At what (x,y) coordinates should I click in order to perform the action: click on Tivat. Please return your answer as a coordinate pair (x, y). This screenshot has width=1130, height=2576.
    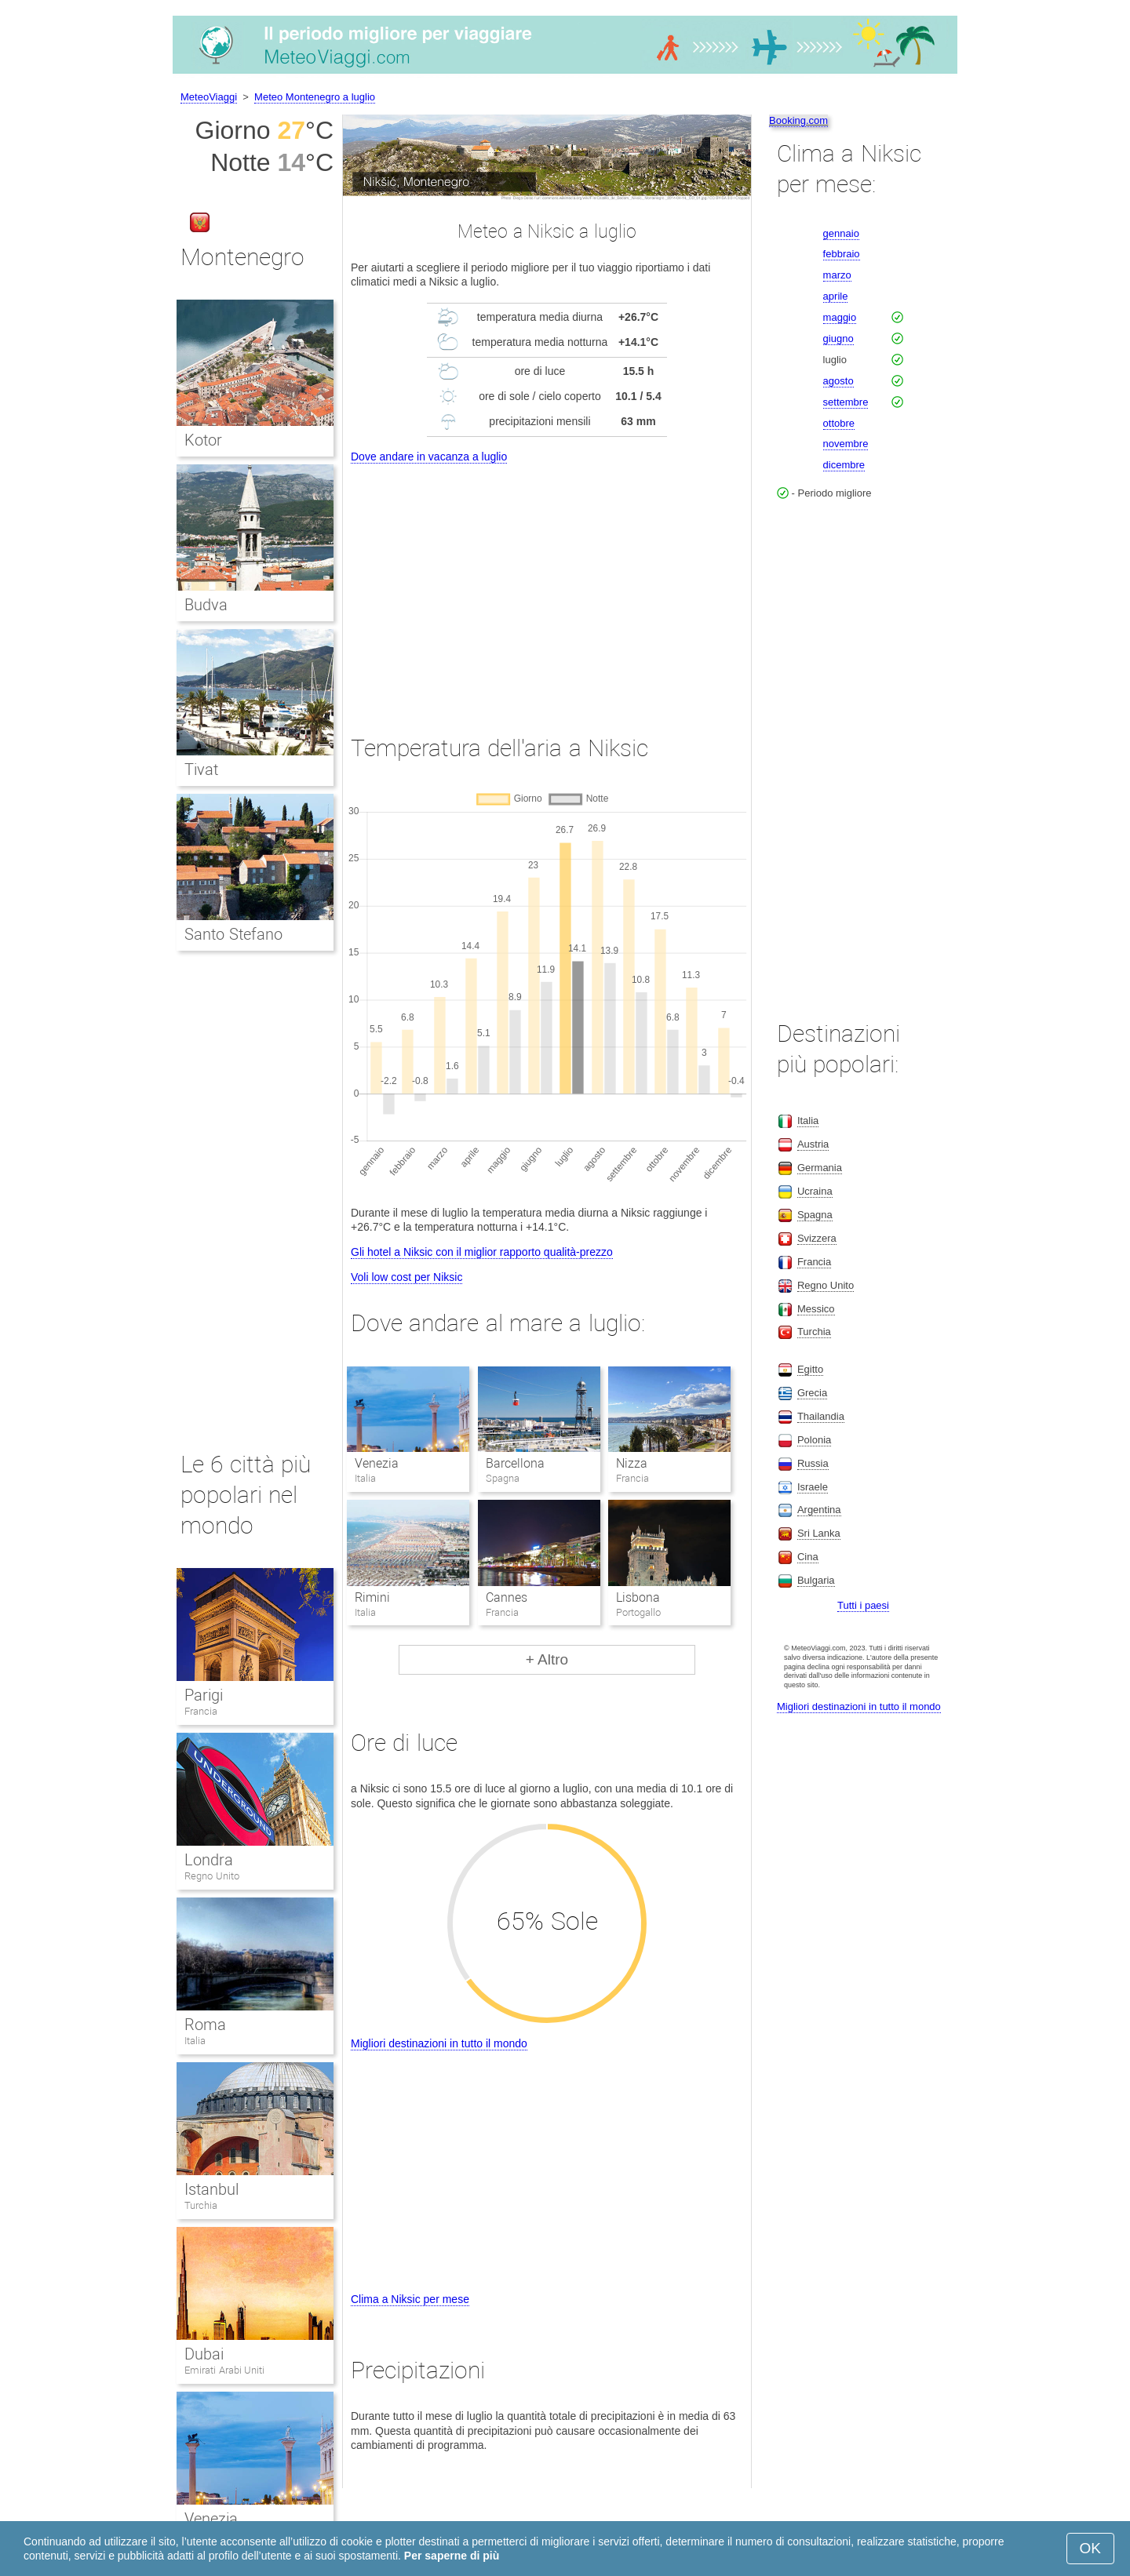
    Looking at the image, I should click on (201, 769).